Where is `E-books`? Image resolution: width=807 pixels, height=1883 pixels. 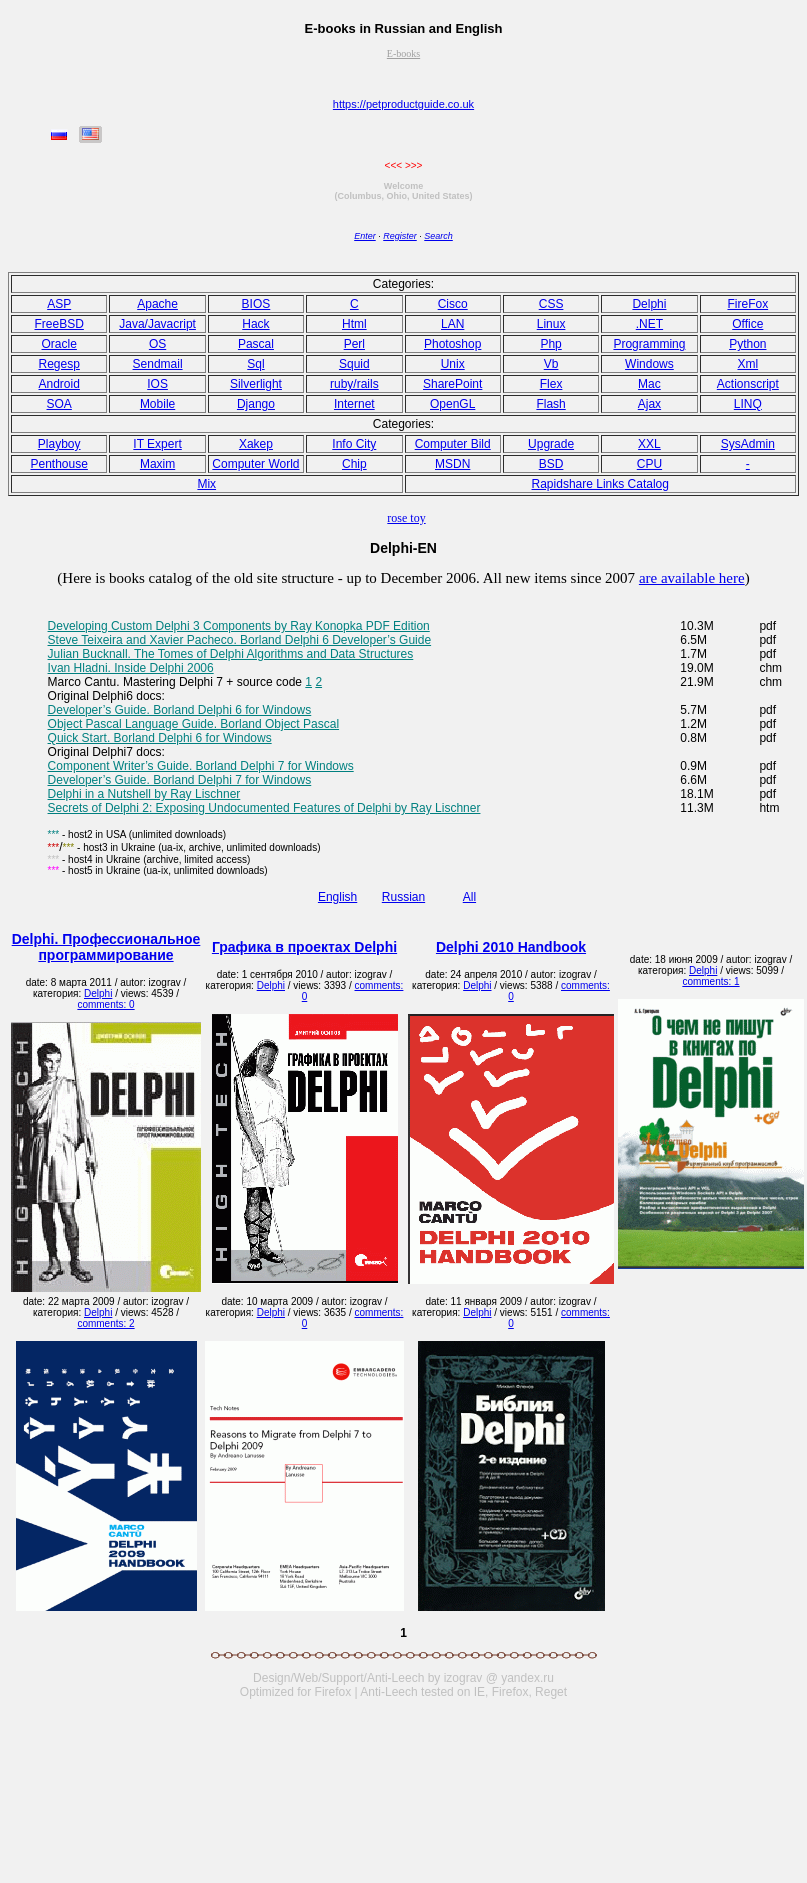 E-books is located at coordinates (403, 53).